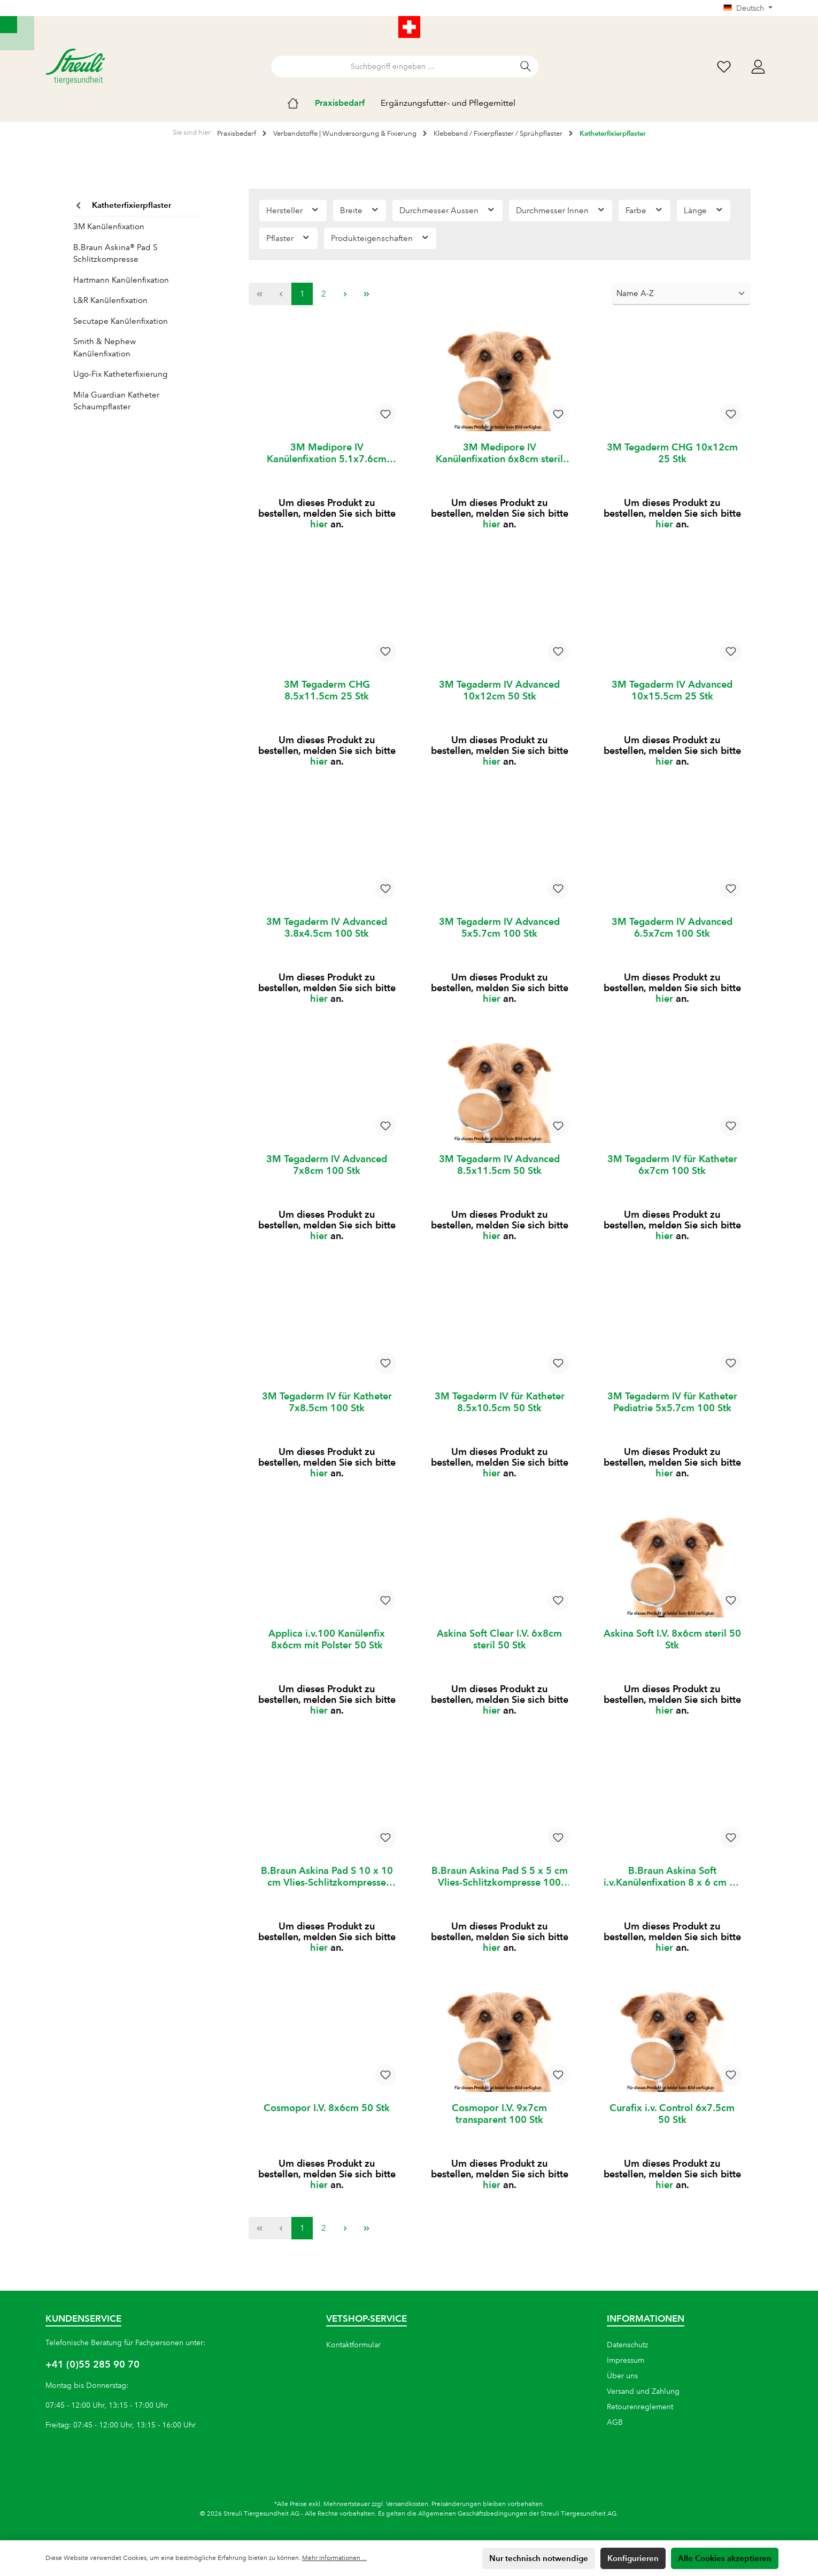  What do you see at coordinates (327, 692) in the screenshot?
I see `3M Tegaderm CHG 8.5x11.5cm 25 Stk` at bounding box center [327, 692].